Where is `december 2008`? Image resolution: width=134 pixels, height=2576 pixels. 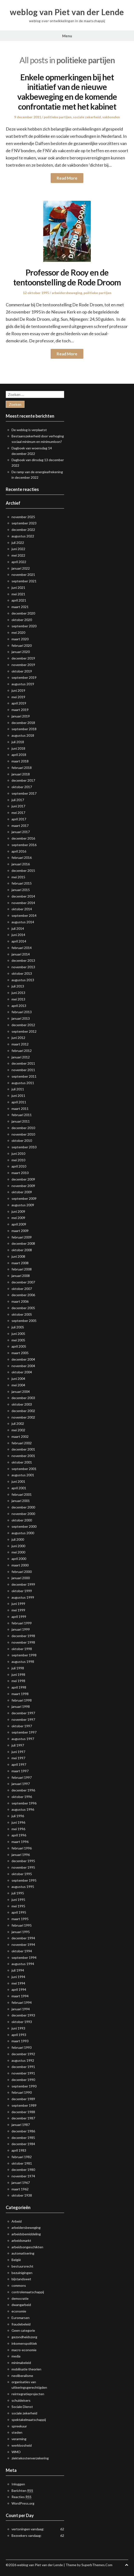 december 2008 is located at coordinates (23, 1243).